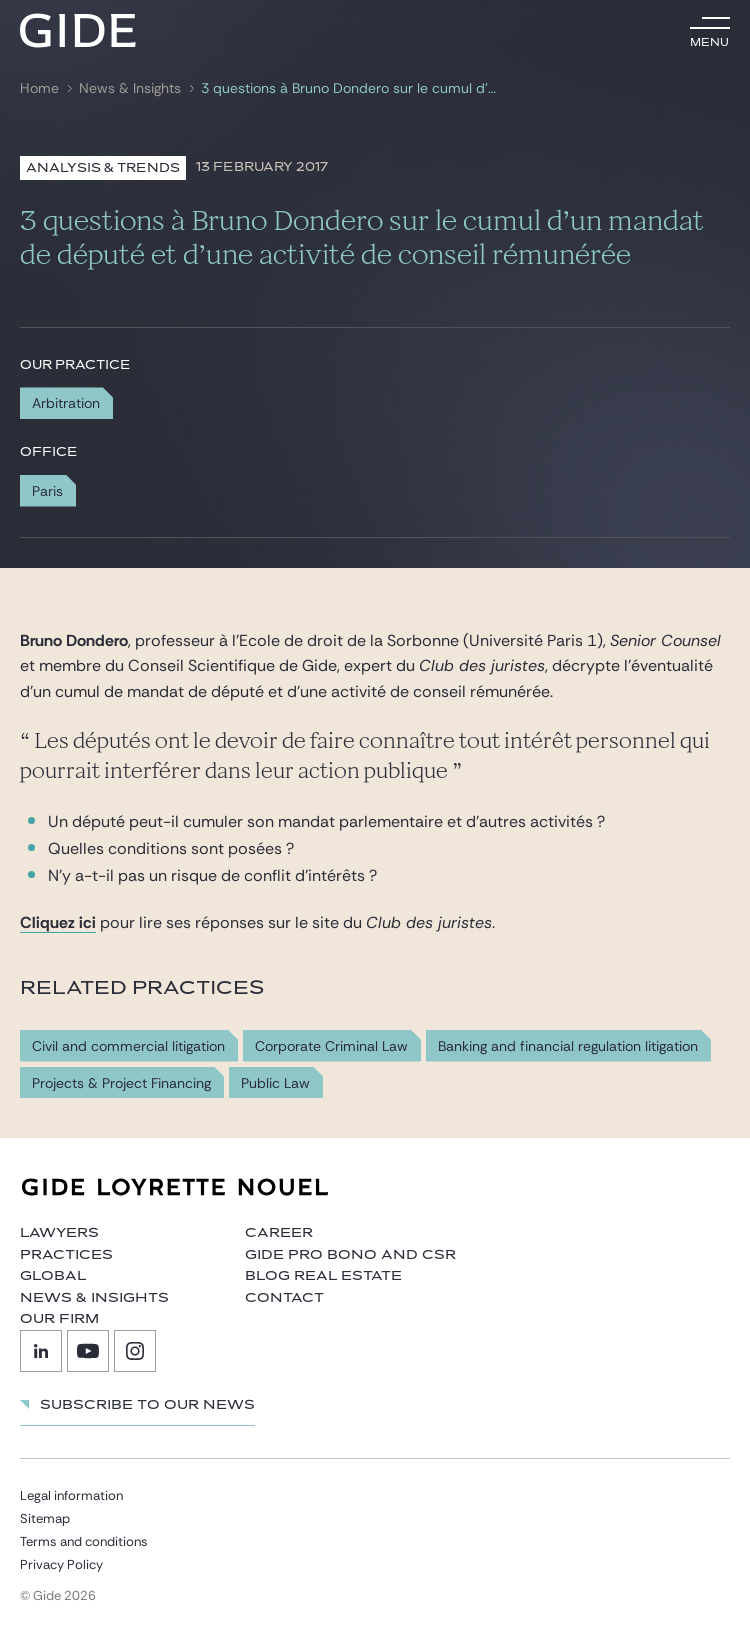 This screenshot has height=1633, width=750. What do you see at coordinates (71, 1495) in the screenshot?
I see `Legal information` at bounding box center [71, 1495].